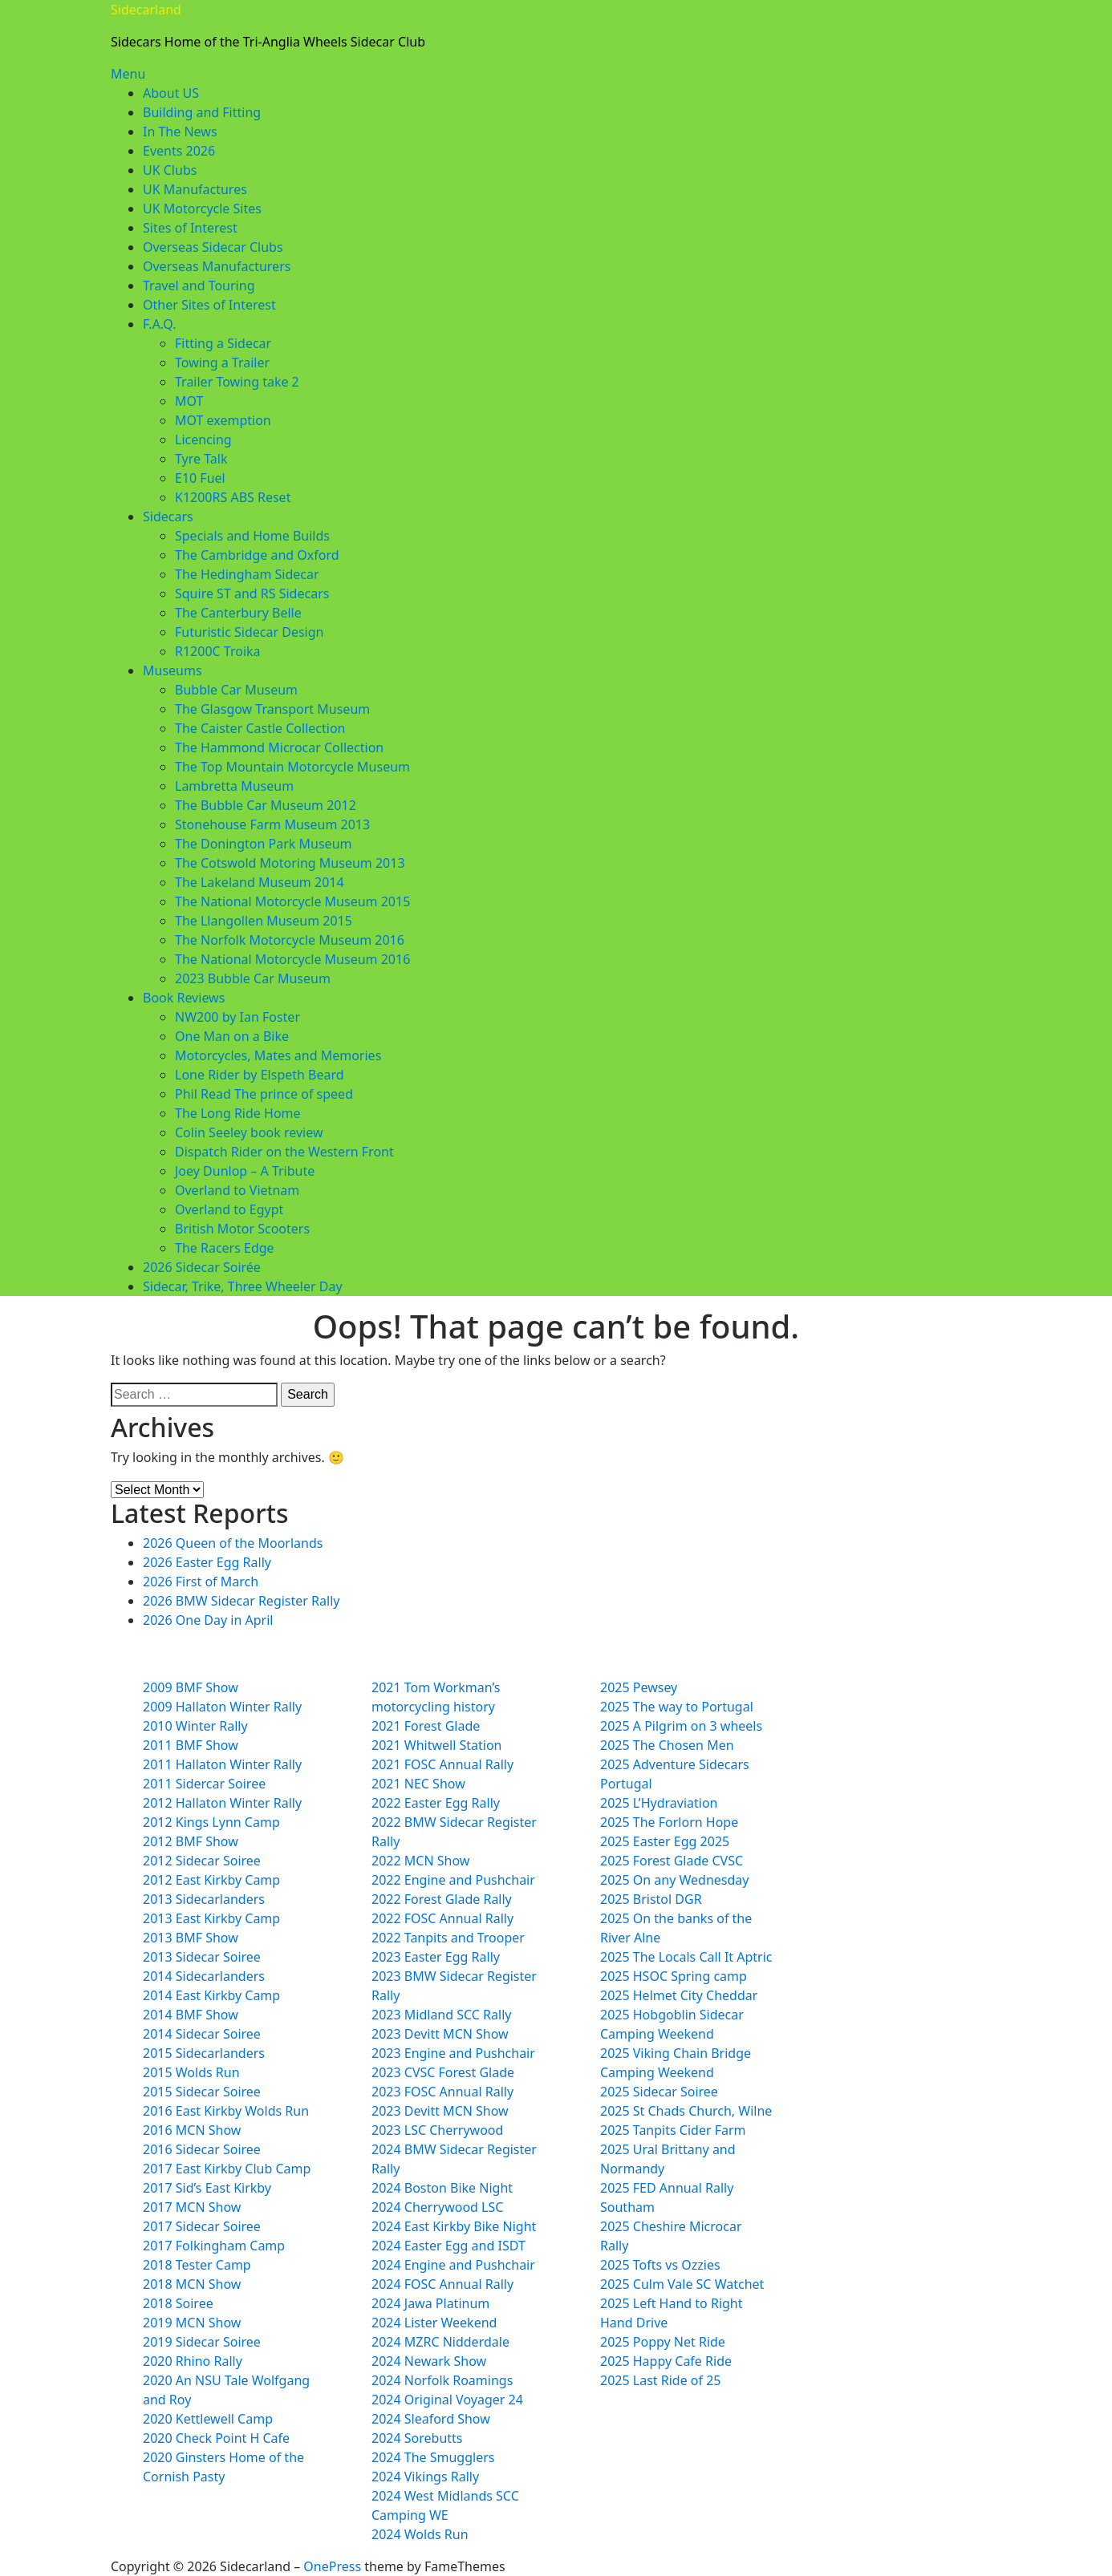  Describe the element at coordinates (440, 2342) in the screenshot. I see `2024 MZRC Nidderdale` at that location.